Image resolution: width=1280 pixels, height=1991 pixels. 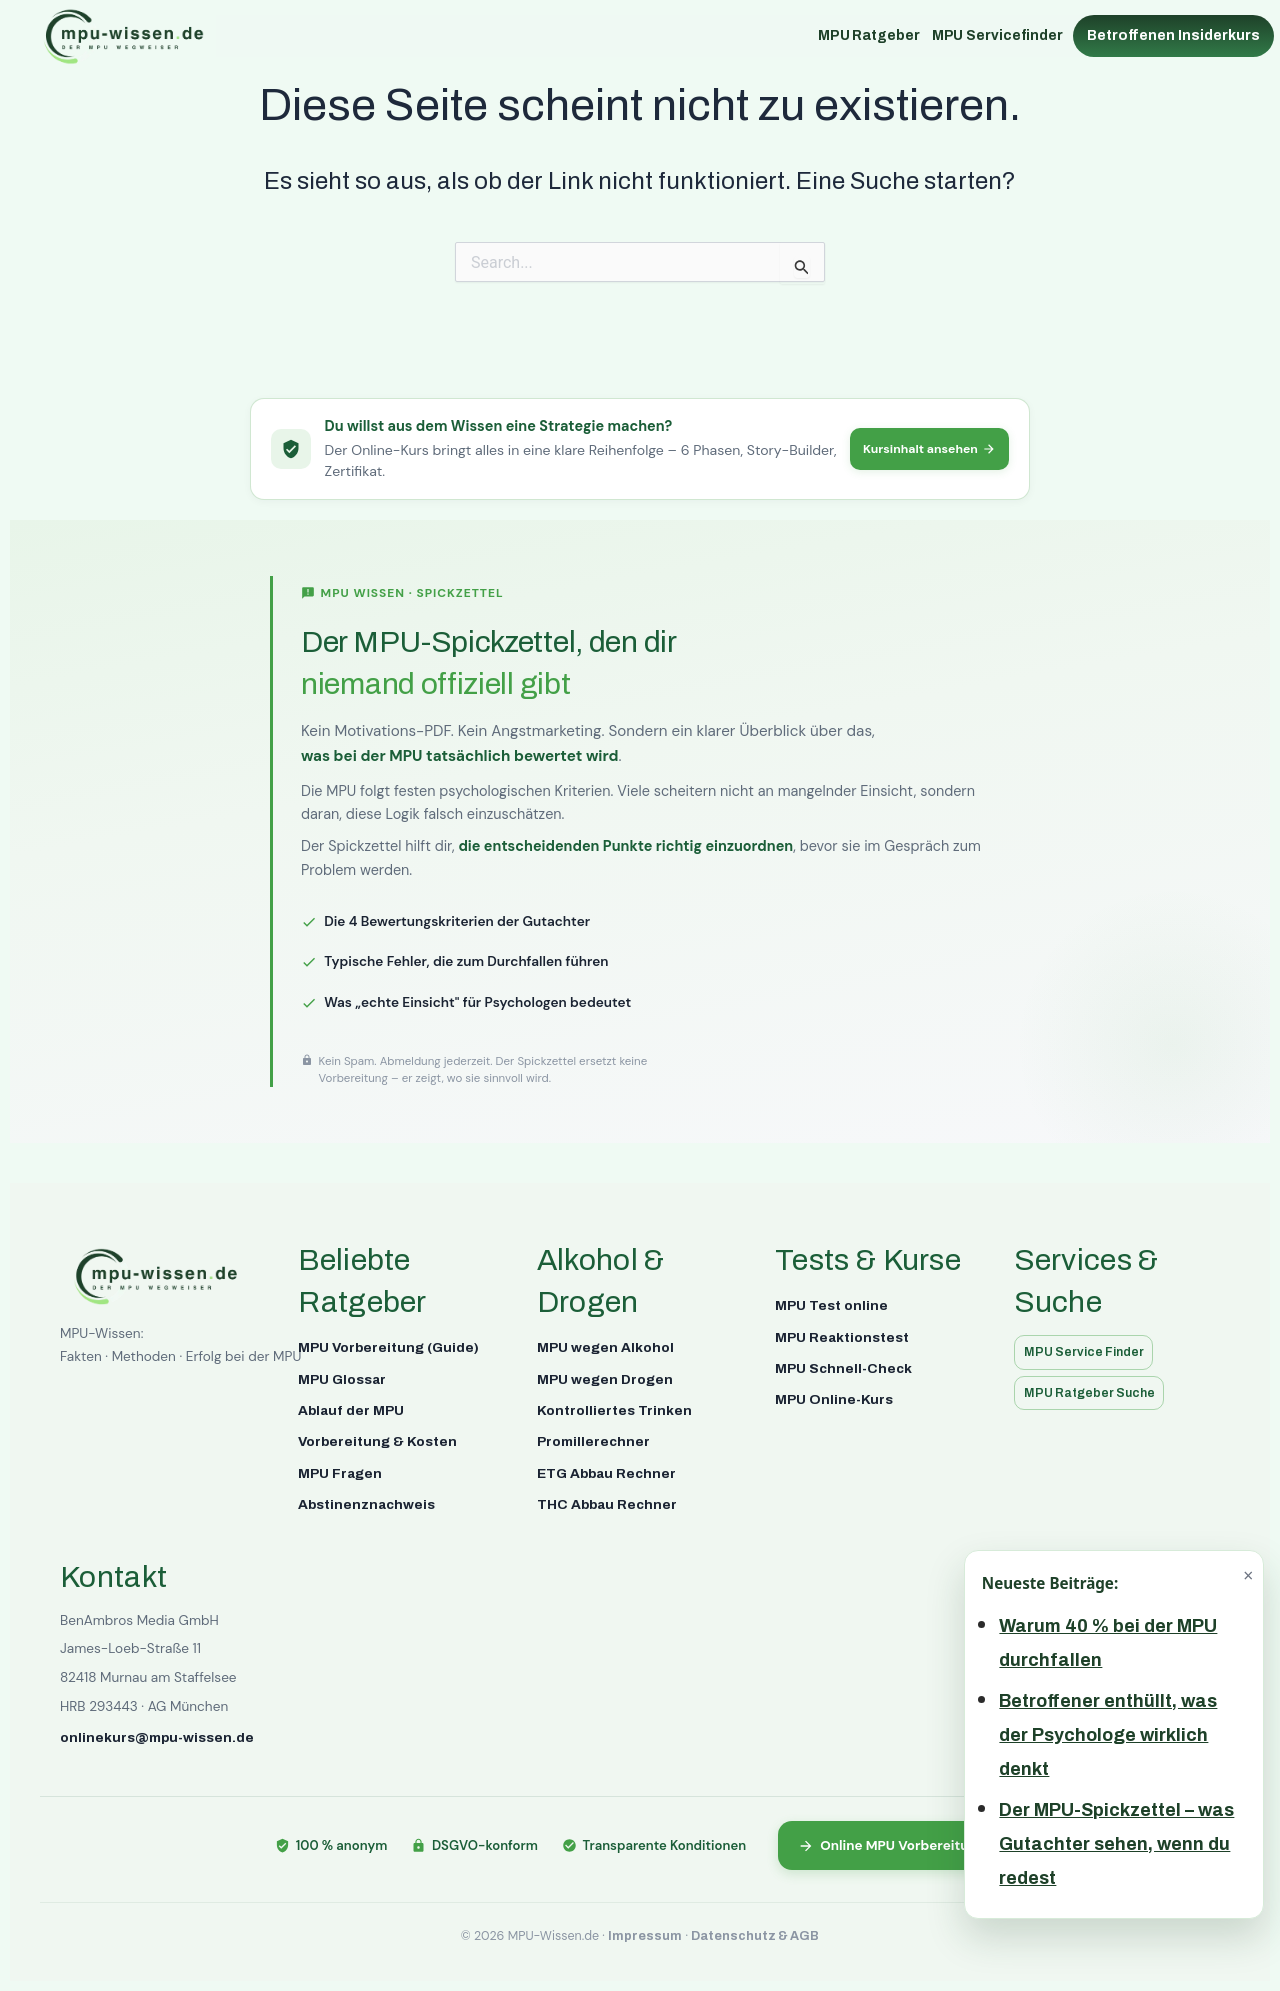 What do you see at coordinates (342, 1377) in the screenshot?
I see `MPU Glossar` at bounding box center [342, 1377].